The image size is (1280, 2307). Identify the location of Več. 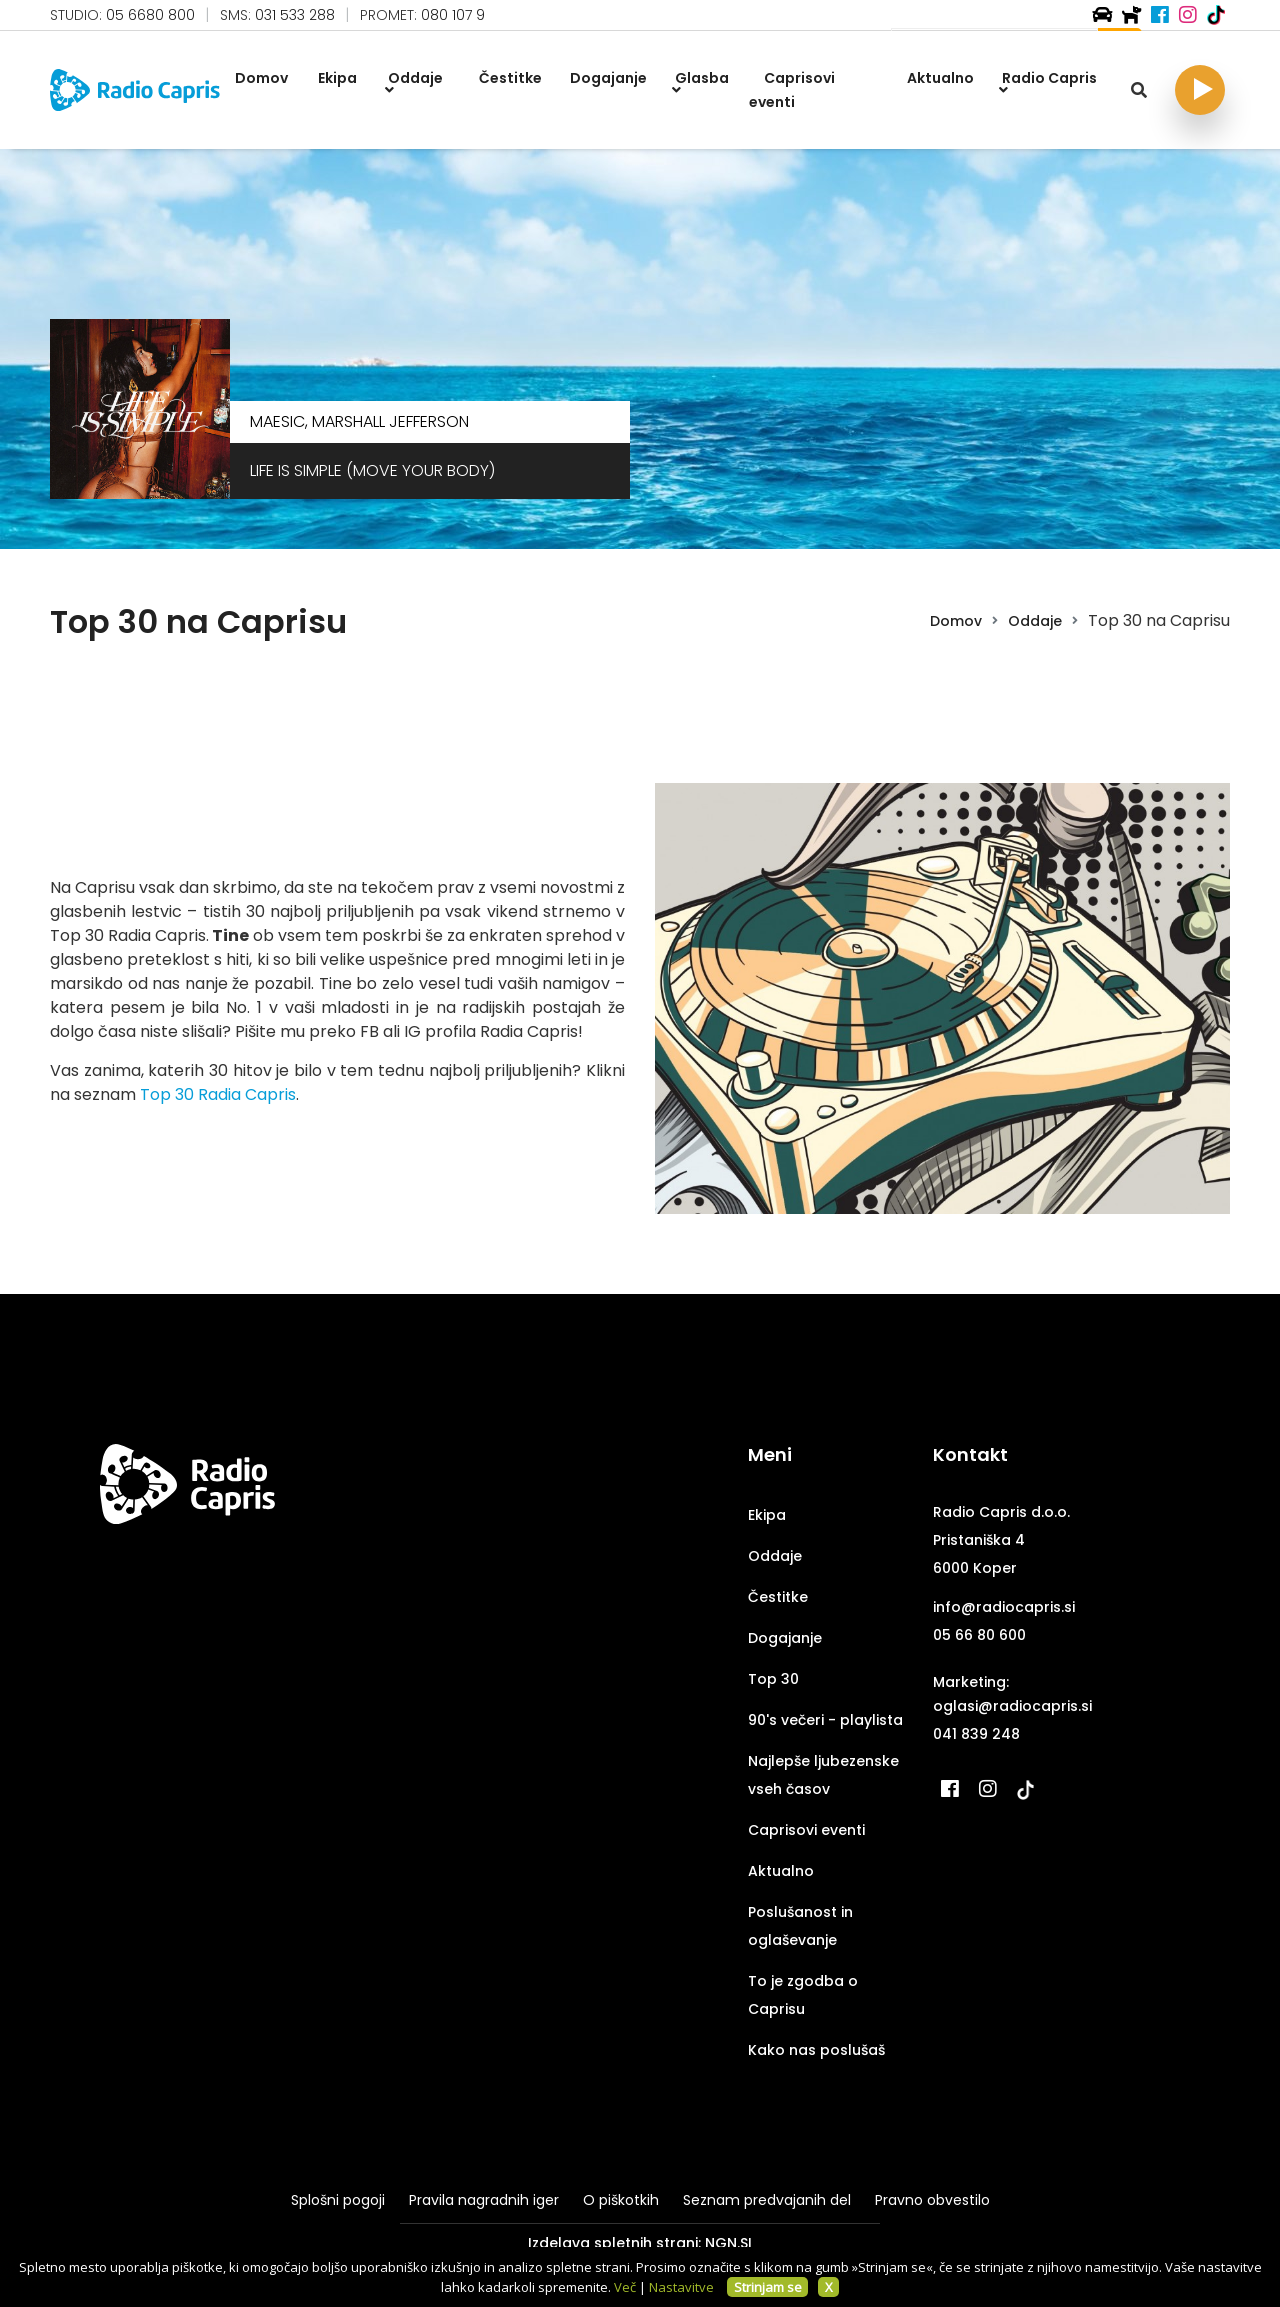
(625, 2287).